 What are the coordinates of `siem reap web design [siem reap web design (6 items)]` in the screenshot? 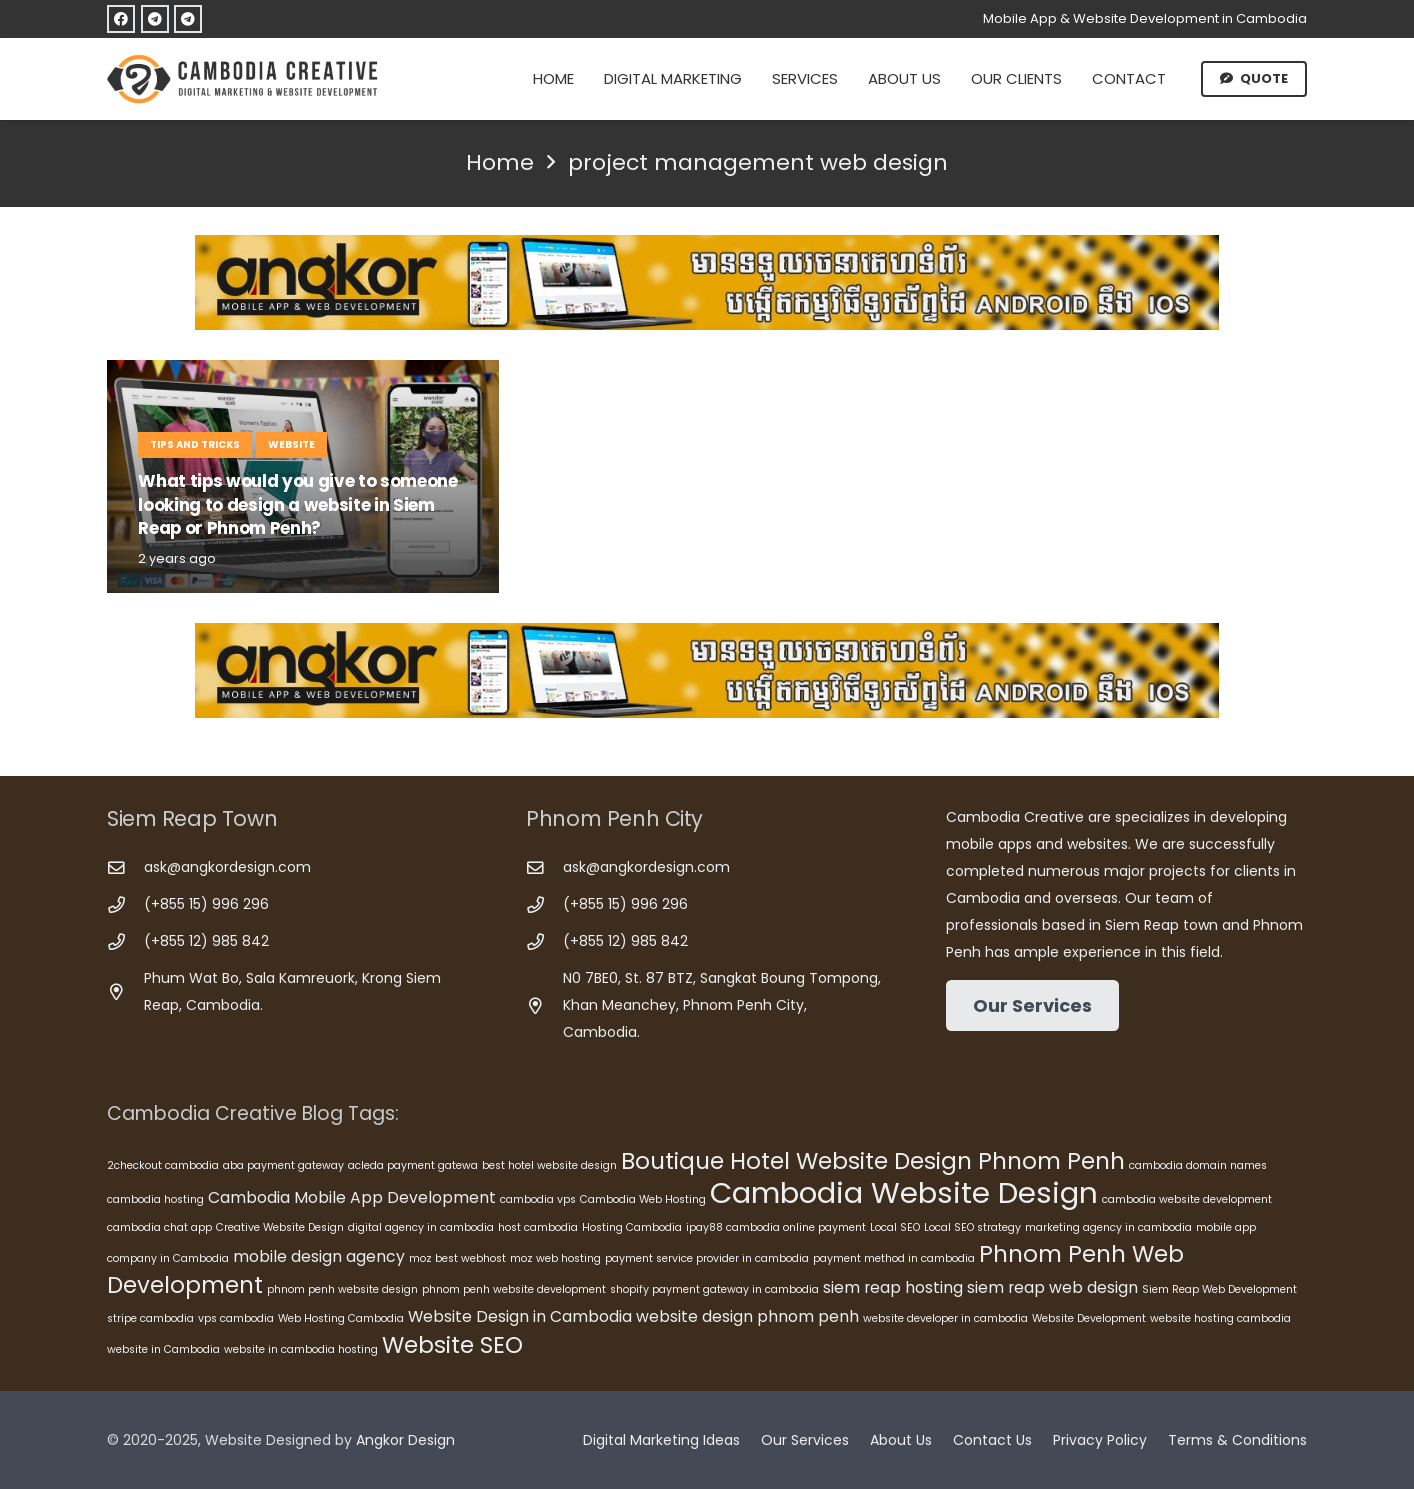 It's located at (1052, 1287).